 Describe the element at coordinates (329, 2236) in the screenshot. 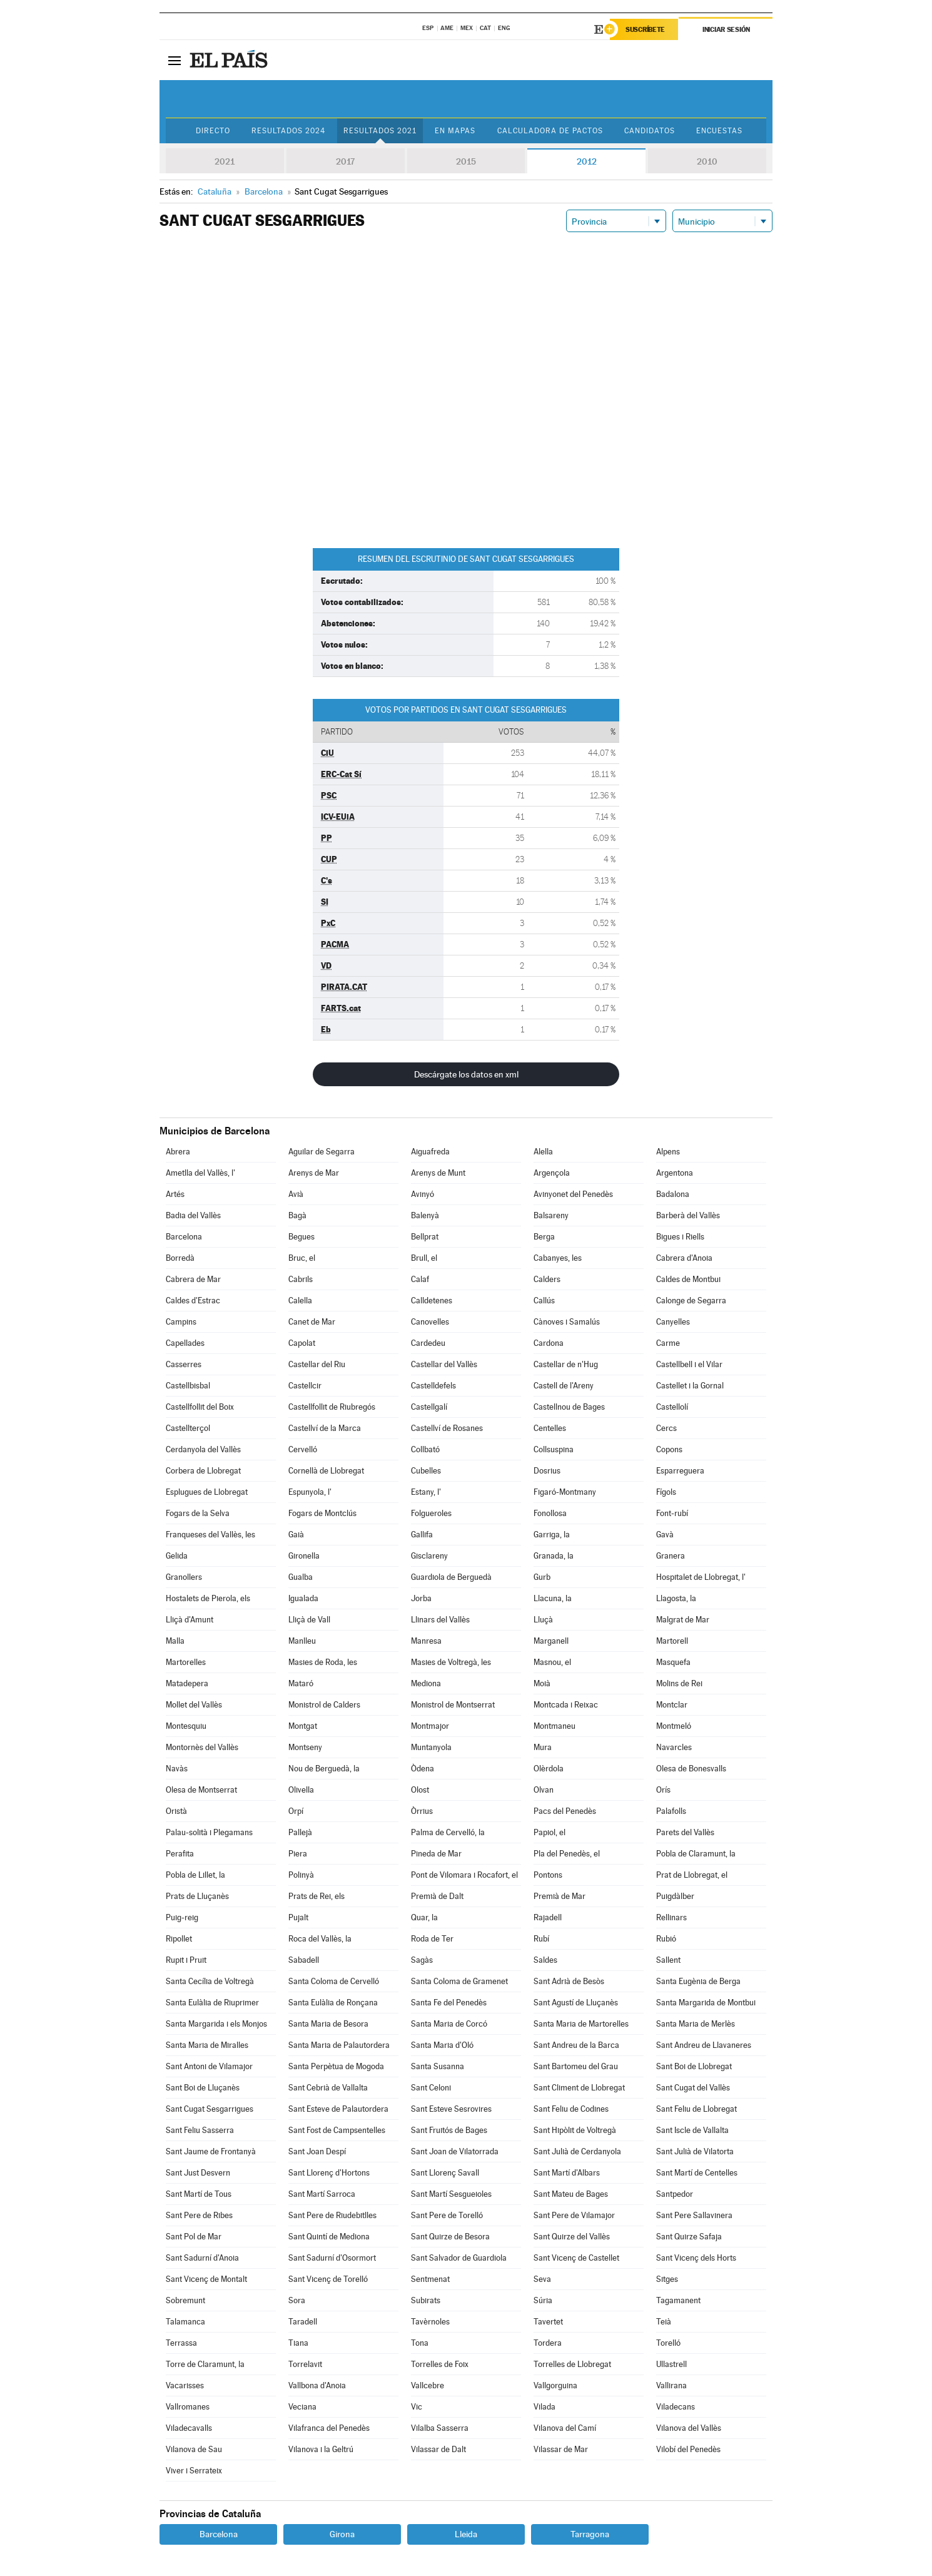

I see `Sant Quintí de Mediona` at that location.